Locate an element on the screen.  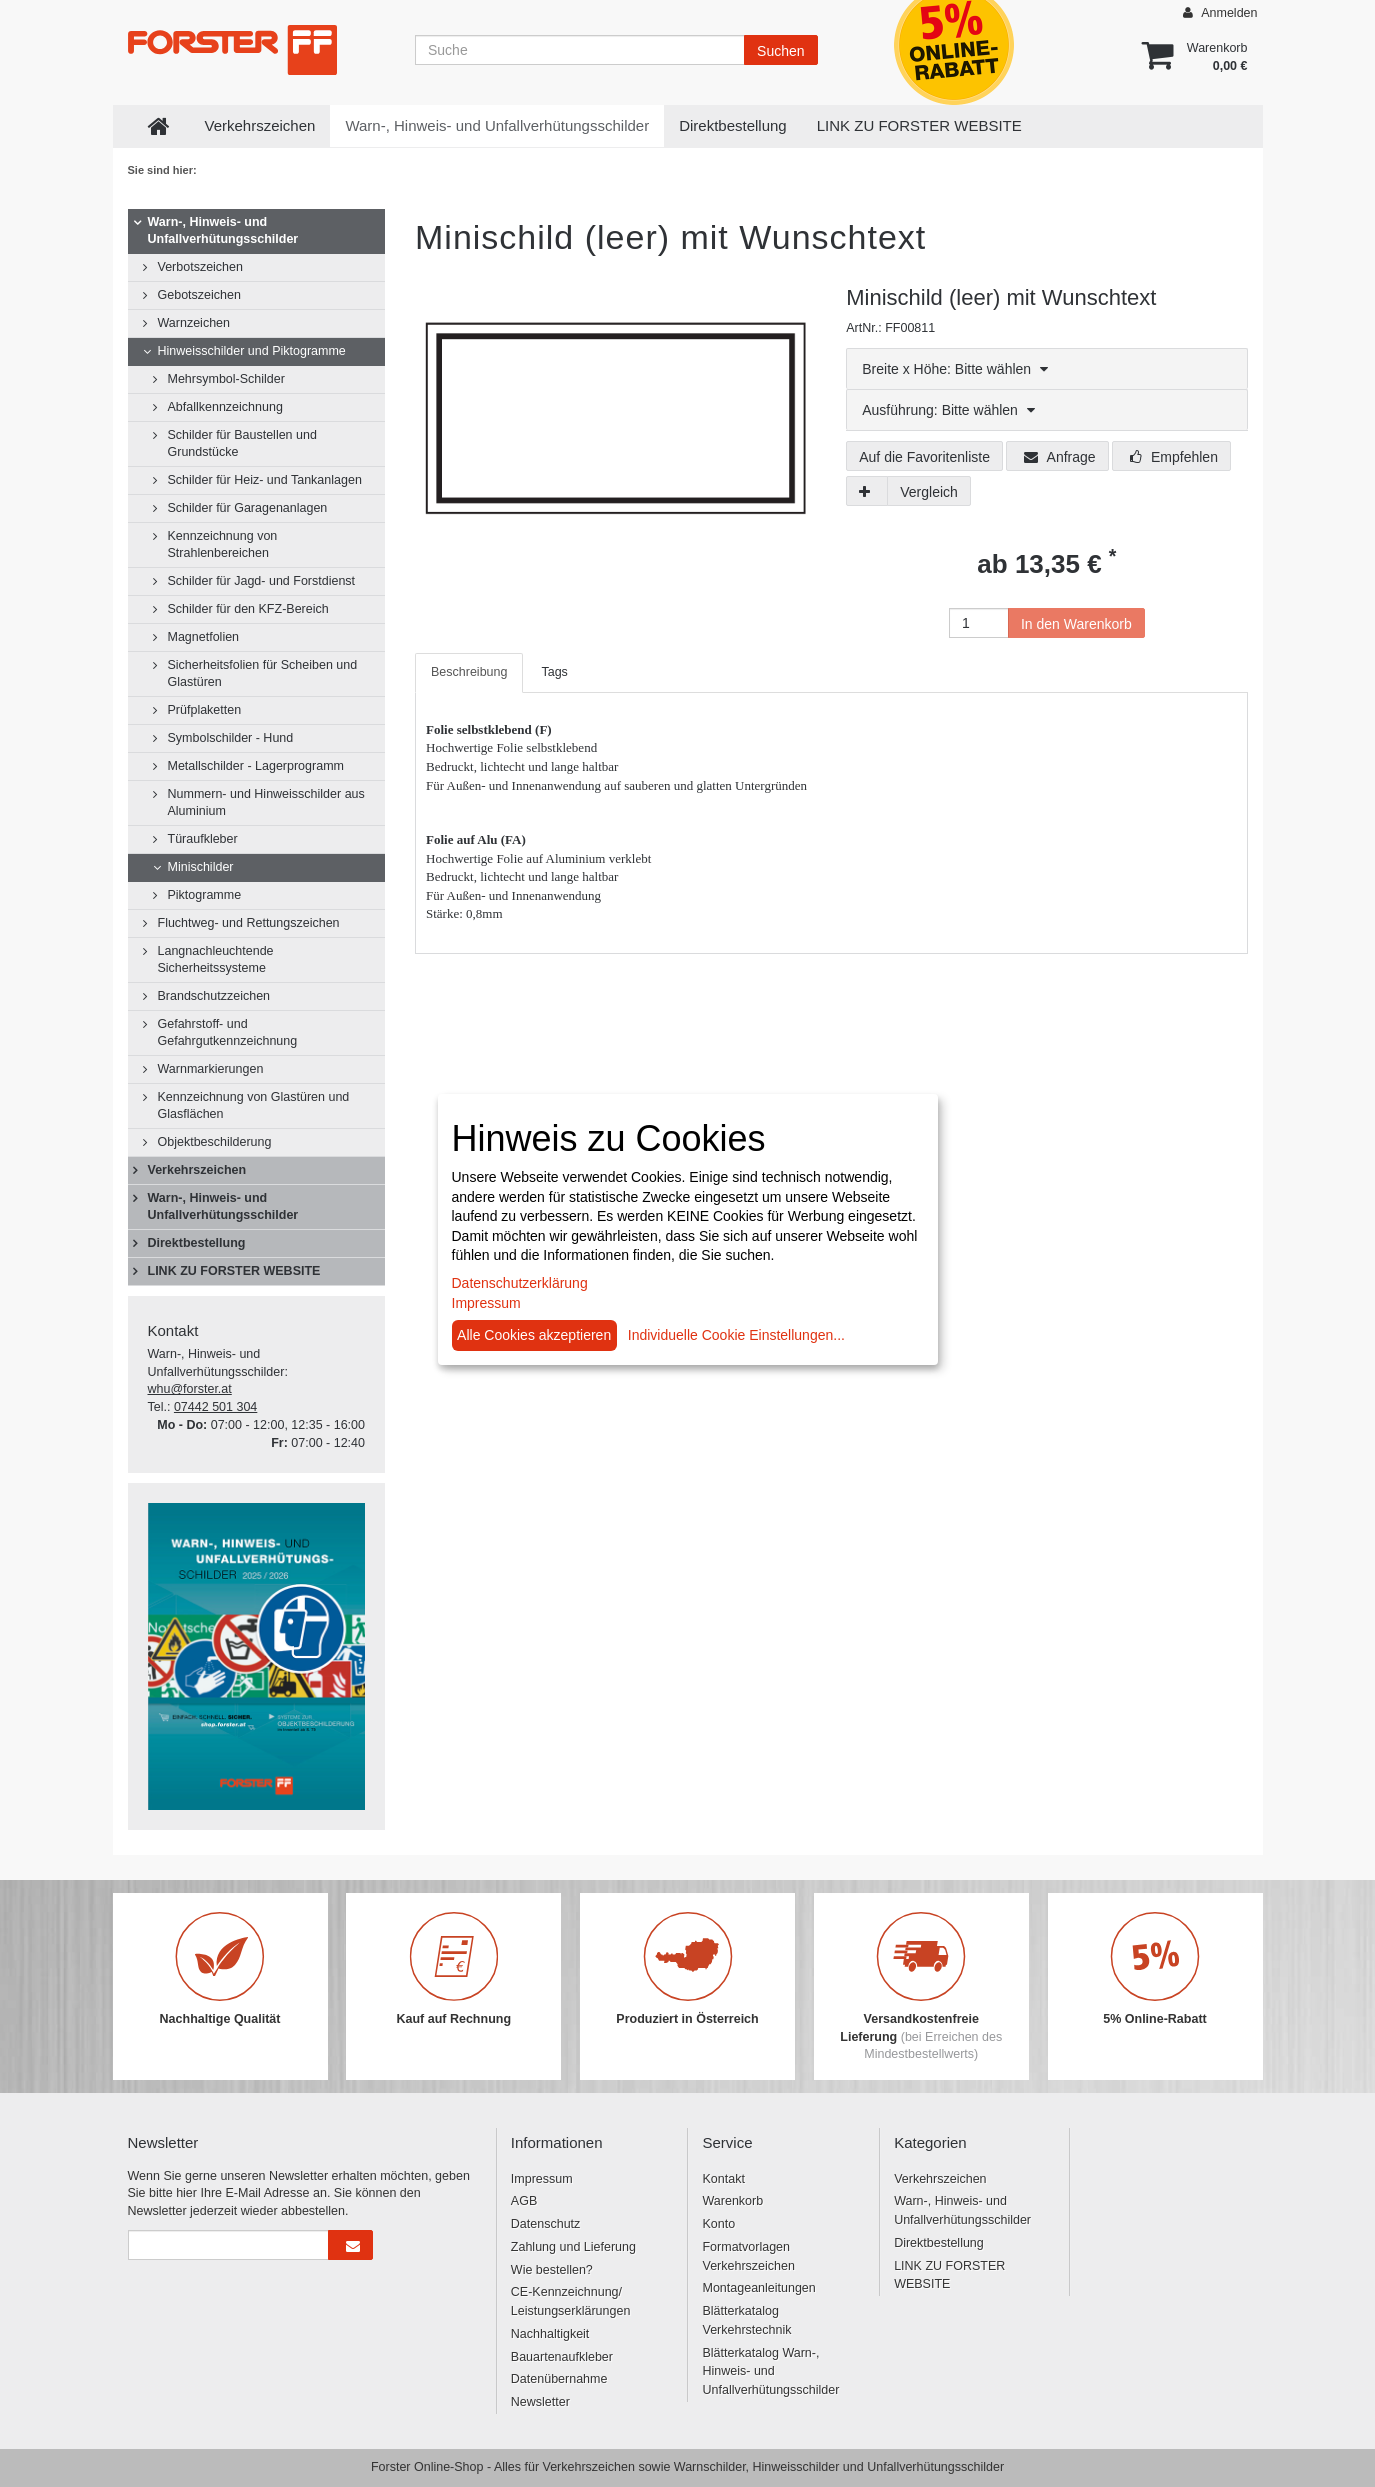
Nachhaltigkeit is located at coordinates (550, 2334).